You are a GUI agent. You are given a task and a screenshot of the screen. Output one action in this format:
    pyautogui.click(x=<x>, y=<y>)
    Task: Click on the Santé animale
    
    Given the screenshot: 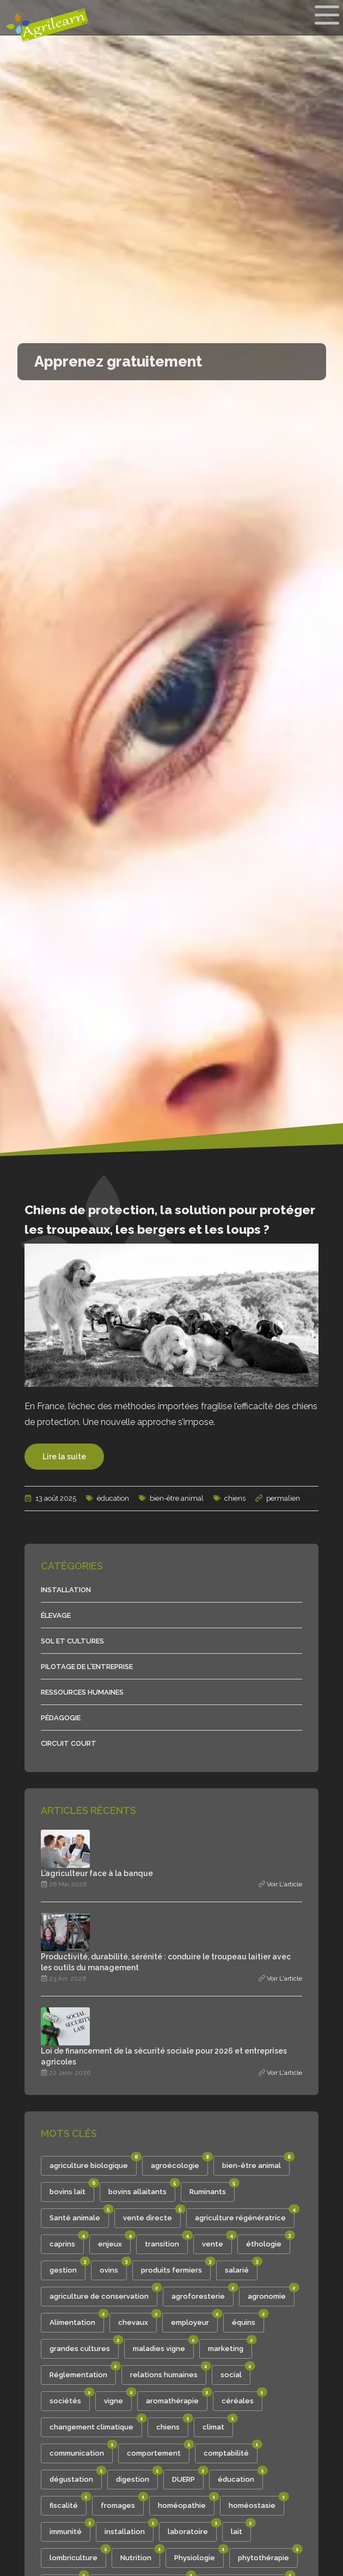 What is the action you would take?
    pyautogui.click(x=79, y=2215)
    